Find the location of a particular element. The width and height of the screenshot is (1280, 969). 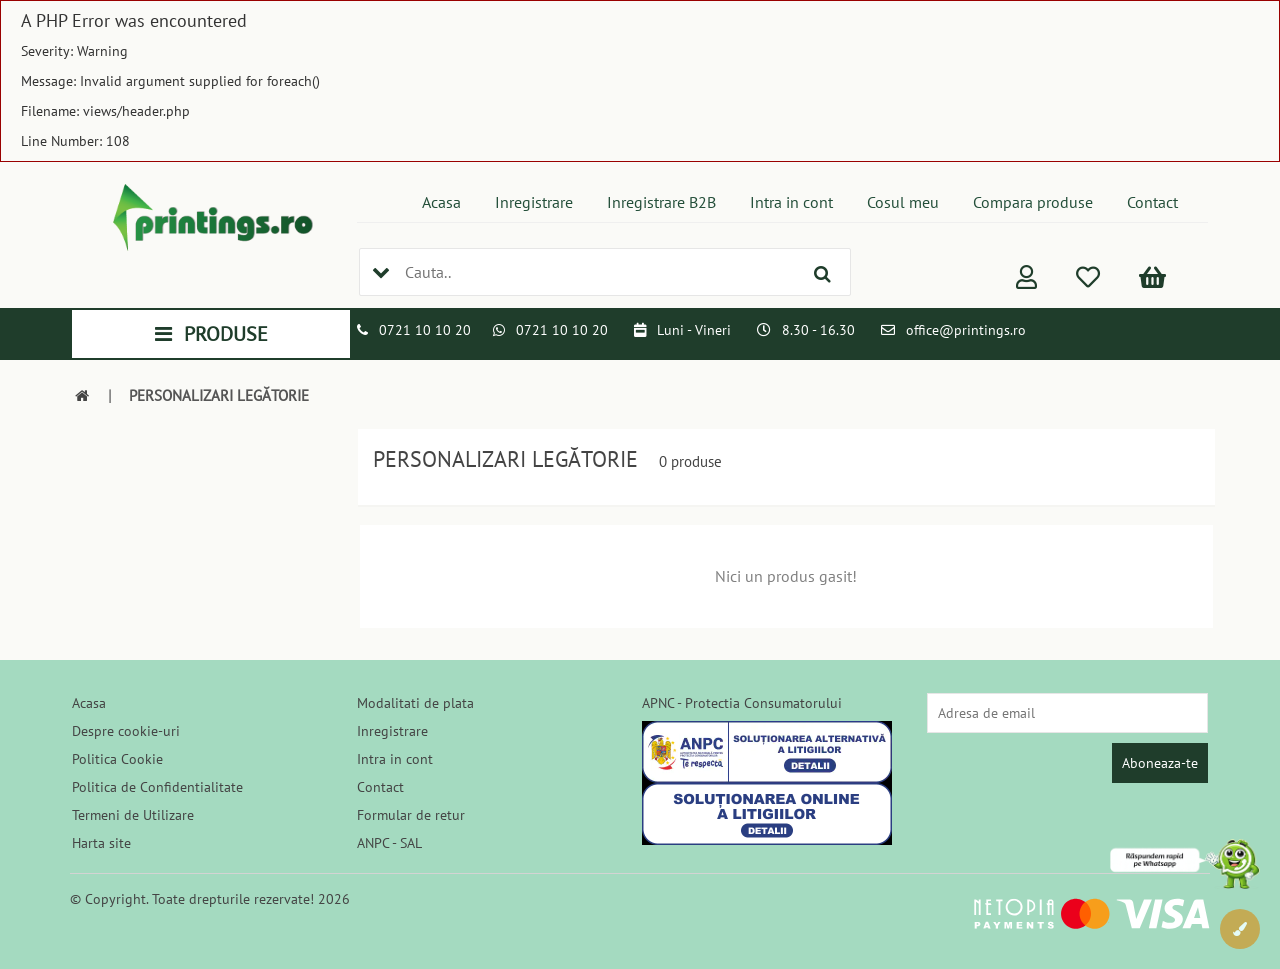

Acasa is located at coordinates (441, 202).